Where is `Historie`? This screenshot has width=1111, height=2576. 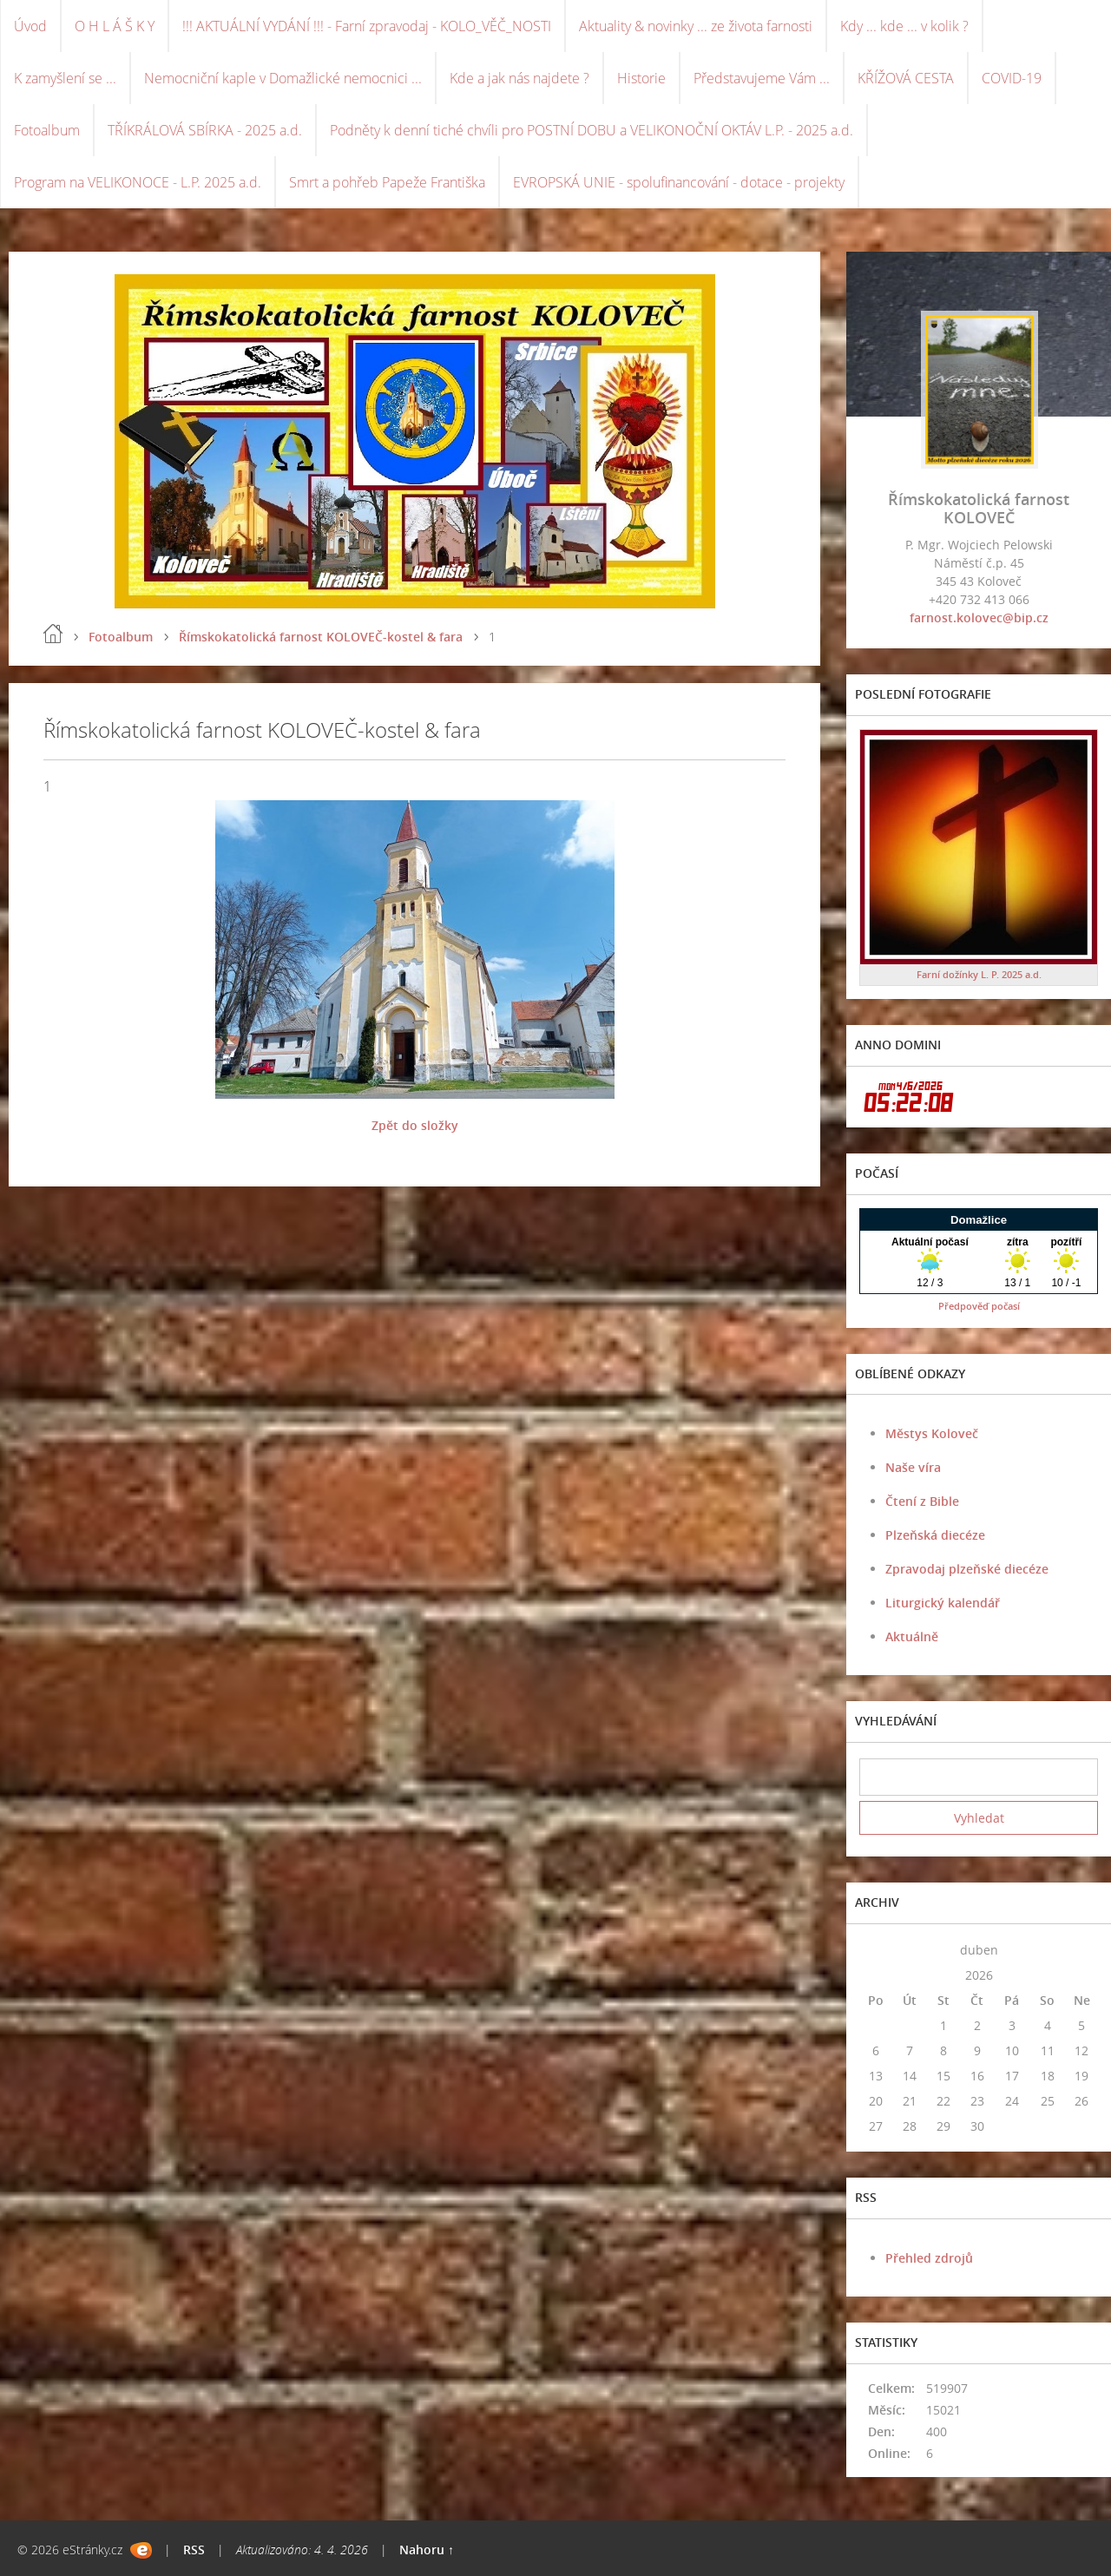
Historie is located at coordinates (641, 78).